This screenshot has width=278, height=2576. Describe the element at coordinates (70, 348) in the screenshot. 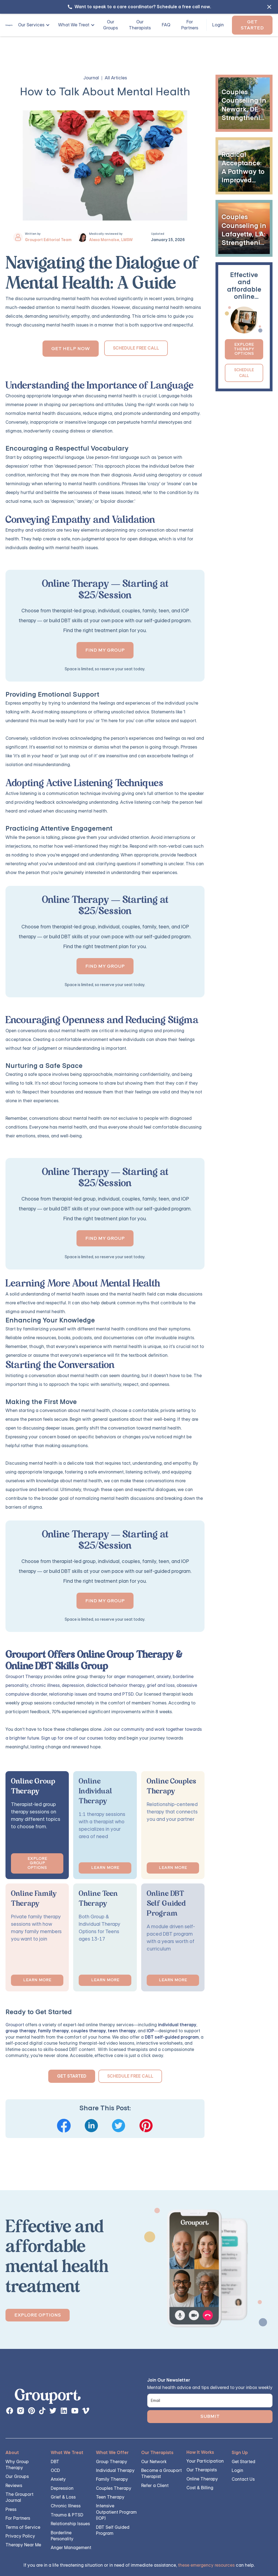

I see `Get Help Now` at that location.